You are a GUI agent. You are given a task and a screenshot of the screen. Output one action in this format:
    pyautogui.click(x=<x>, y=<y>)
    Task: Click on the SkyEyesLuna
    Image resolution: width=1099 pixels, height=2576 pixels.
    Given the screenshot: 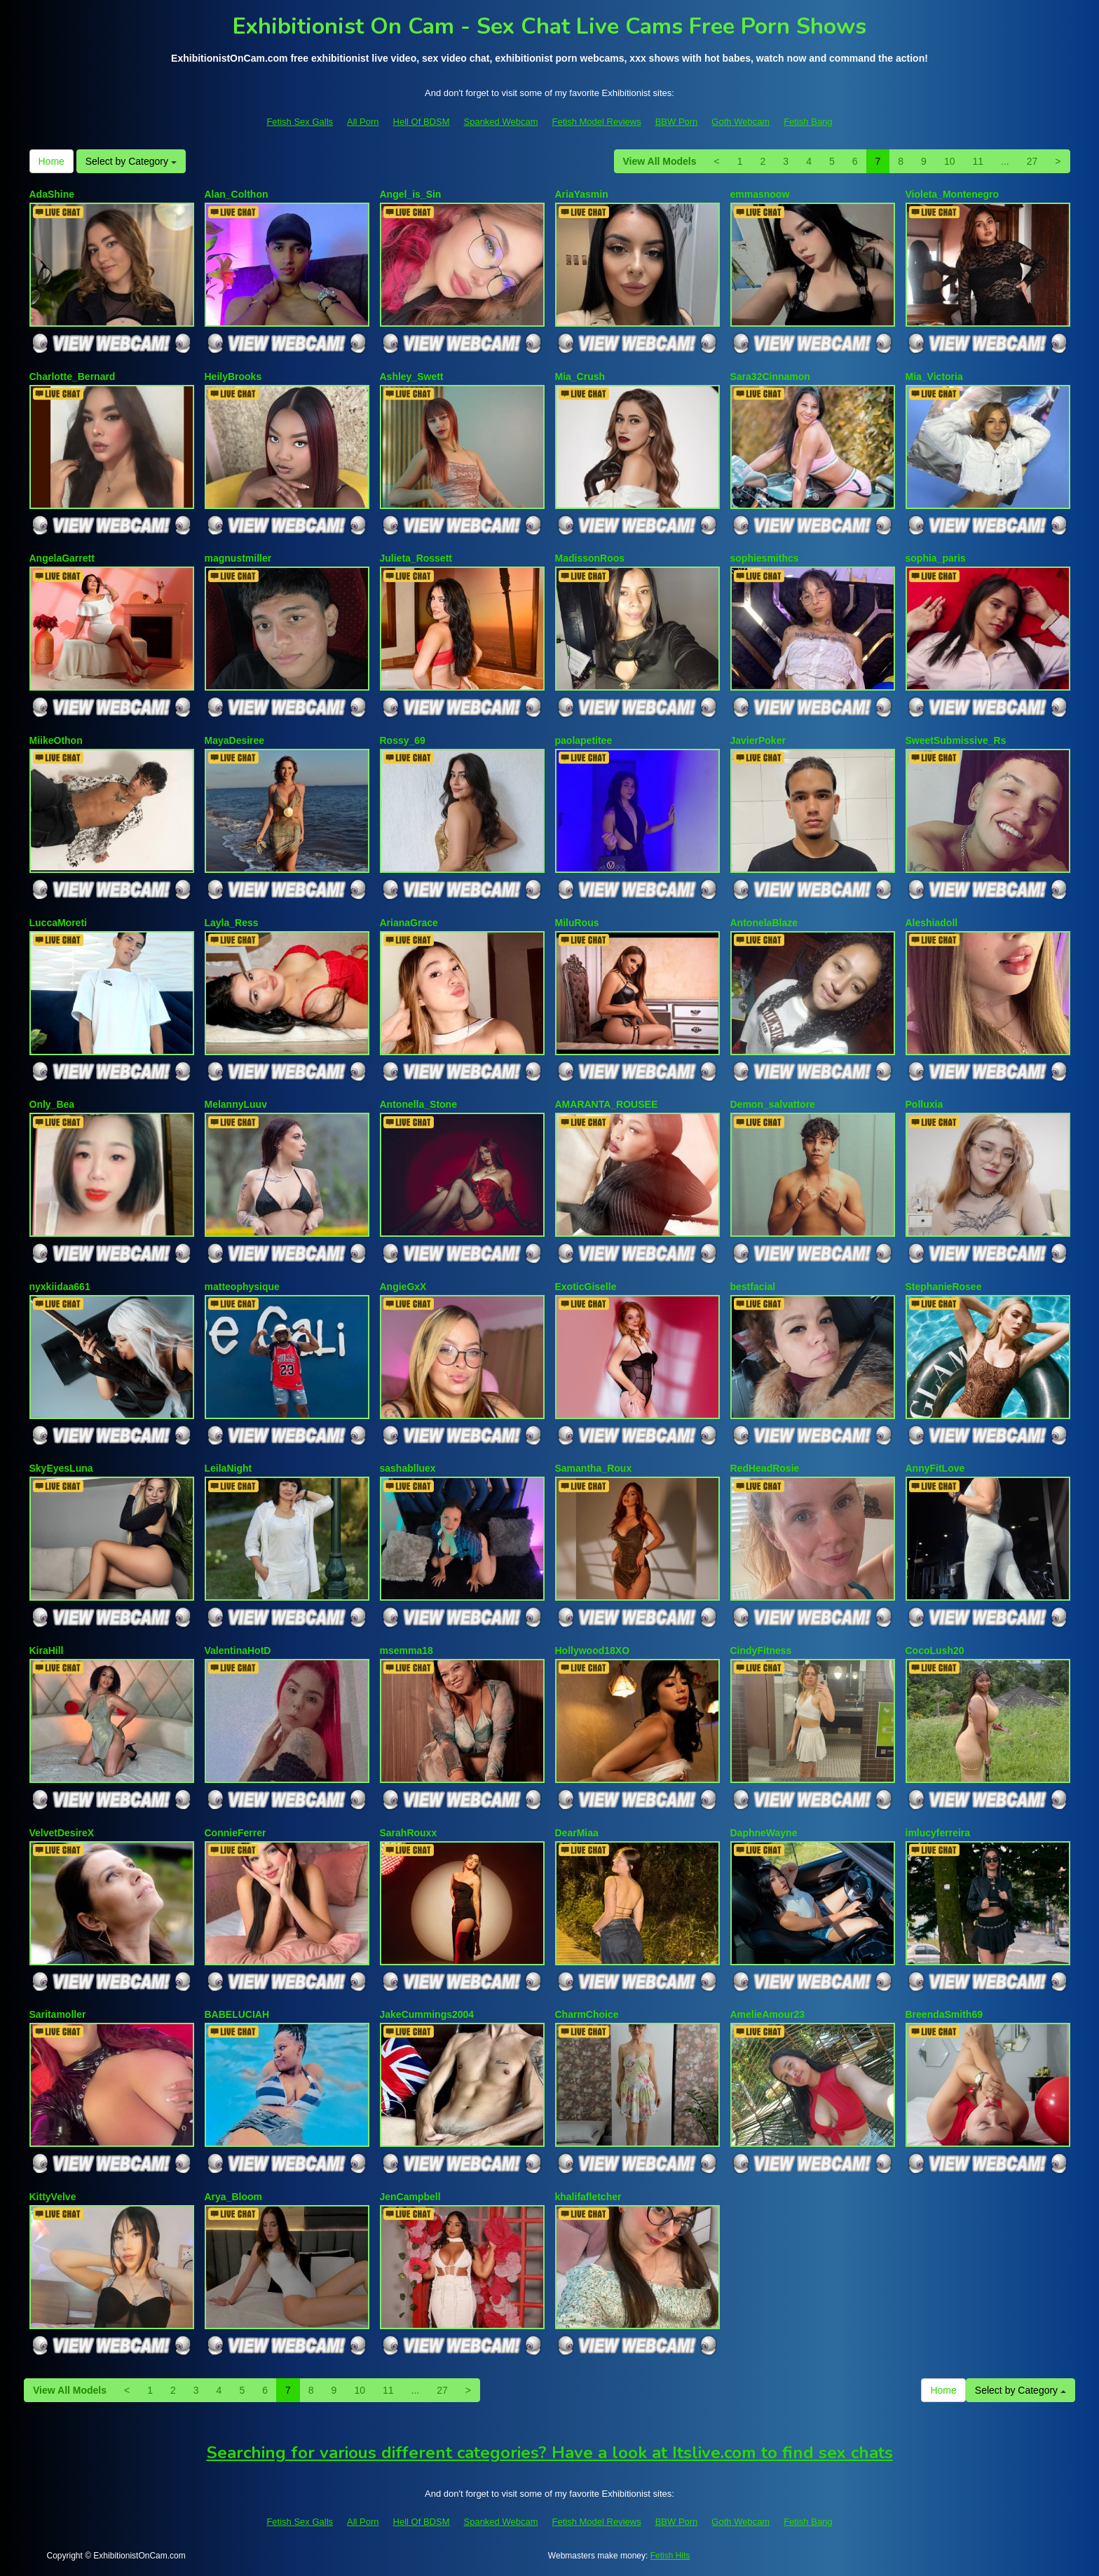 What is the action you would take?
    pyautogui.click(x=61, y=1468)
    